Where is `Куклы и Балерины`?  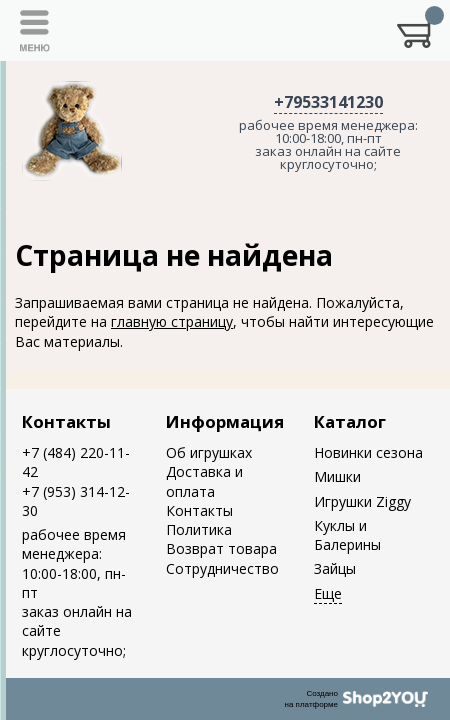
Куклы и Балерины is located at coordinates (347, 535).